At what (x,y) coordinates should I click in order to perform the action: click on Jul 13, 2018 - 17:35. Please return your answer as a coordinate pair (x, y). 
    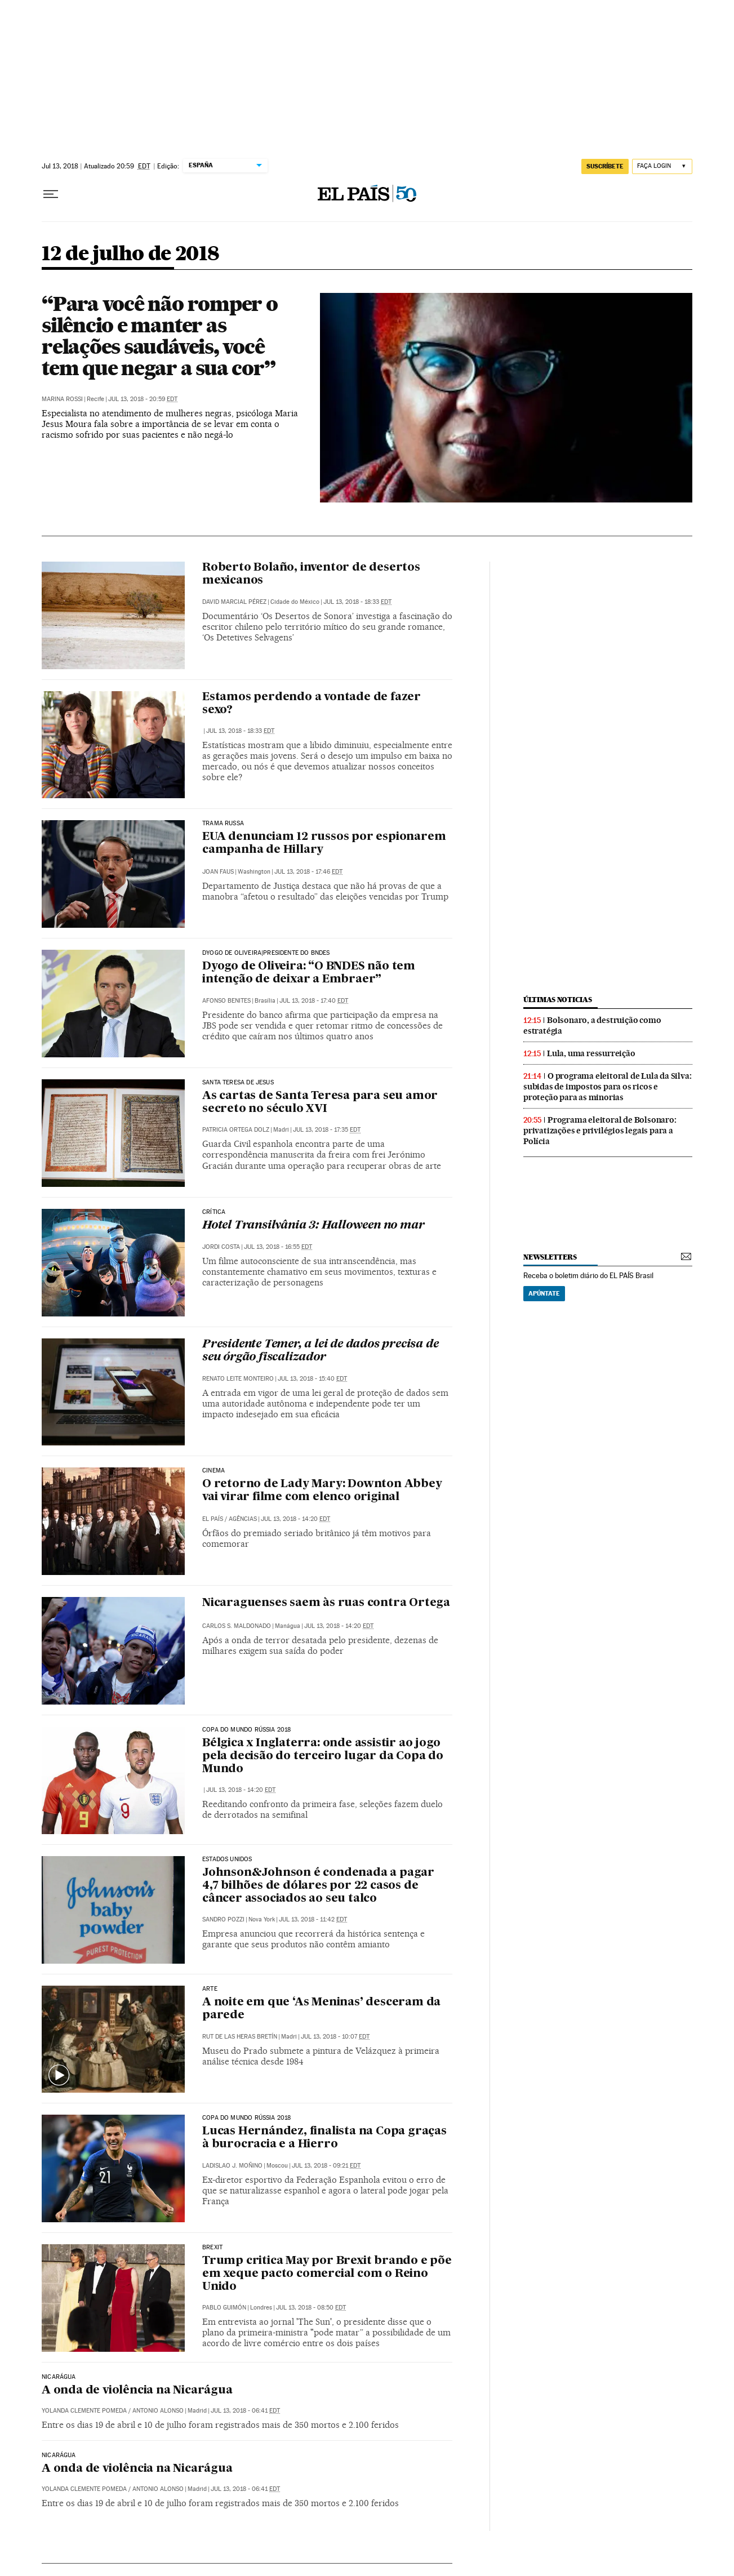
    Looking at the image, I should click on (327, 1129).